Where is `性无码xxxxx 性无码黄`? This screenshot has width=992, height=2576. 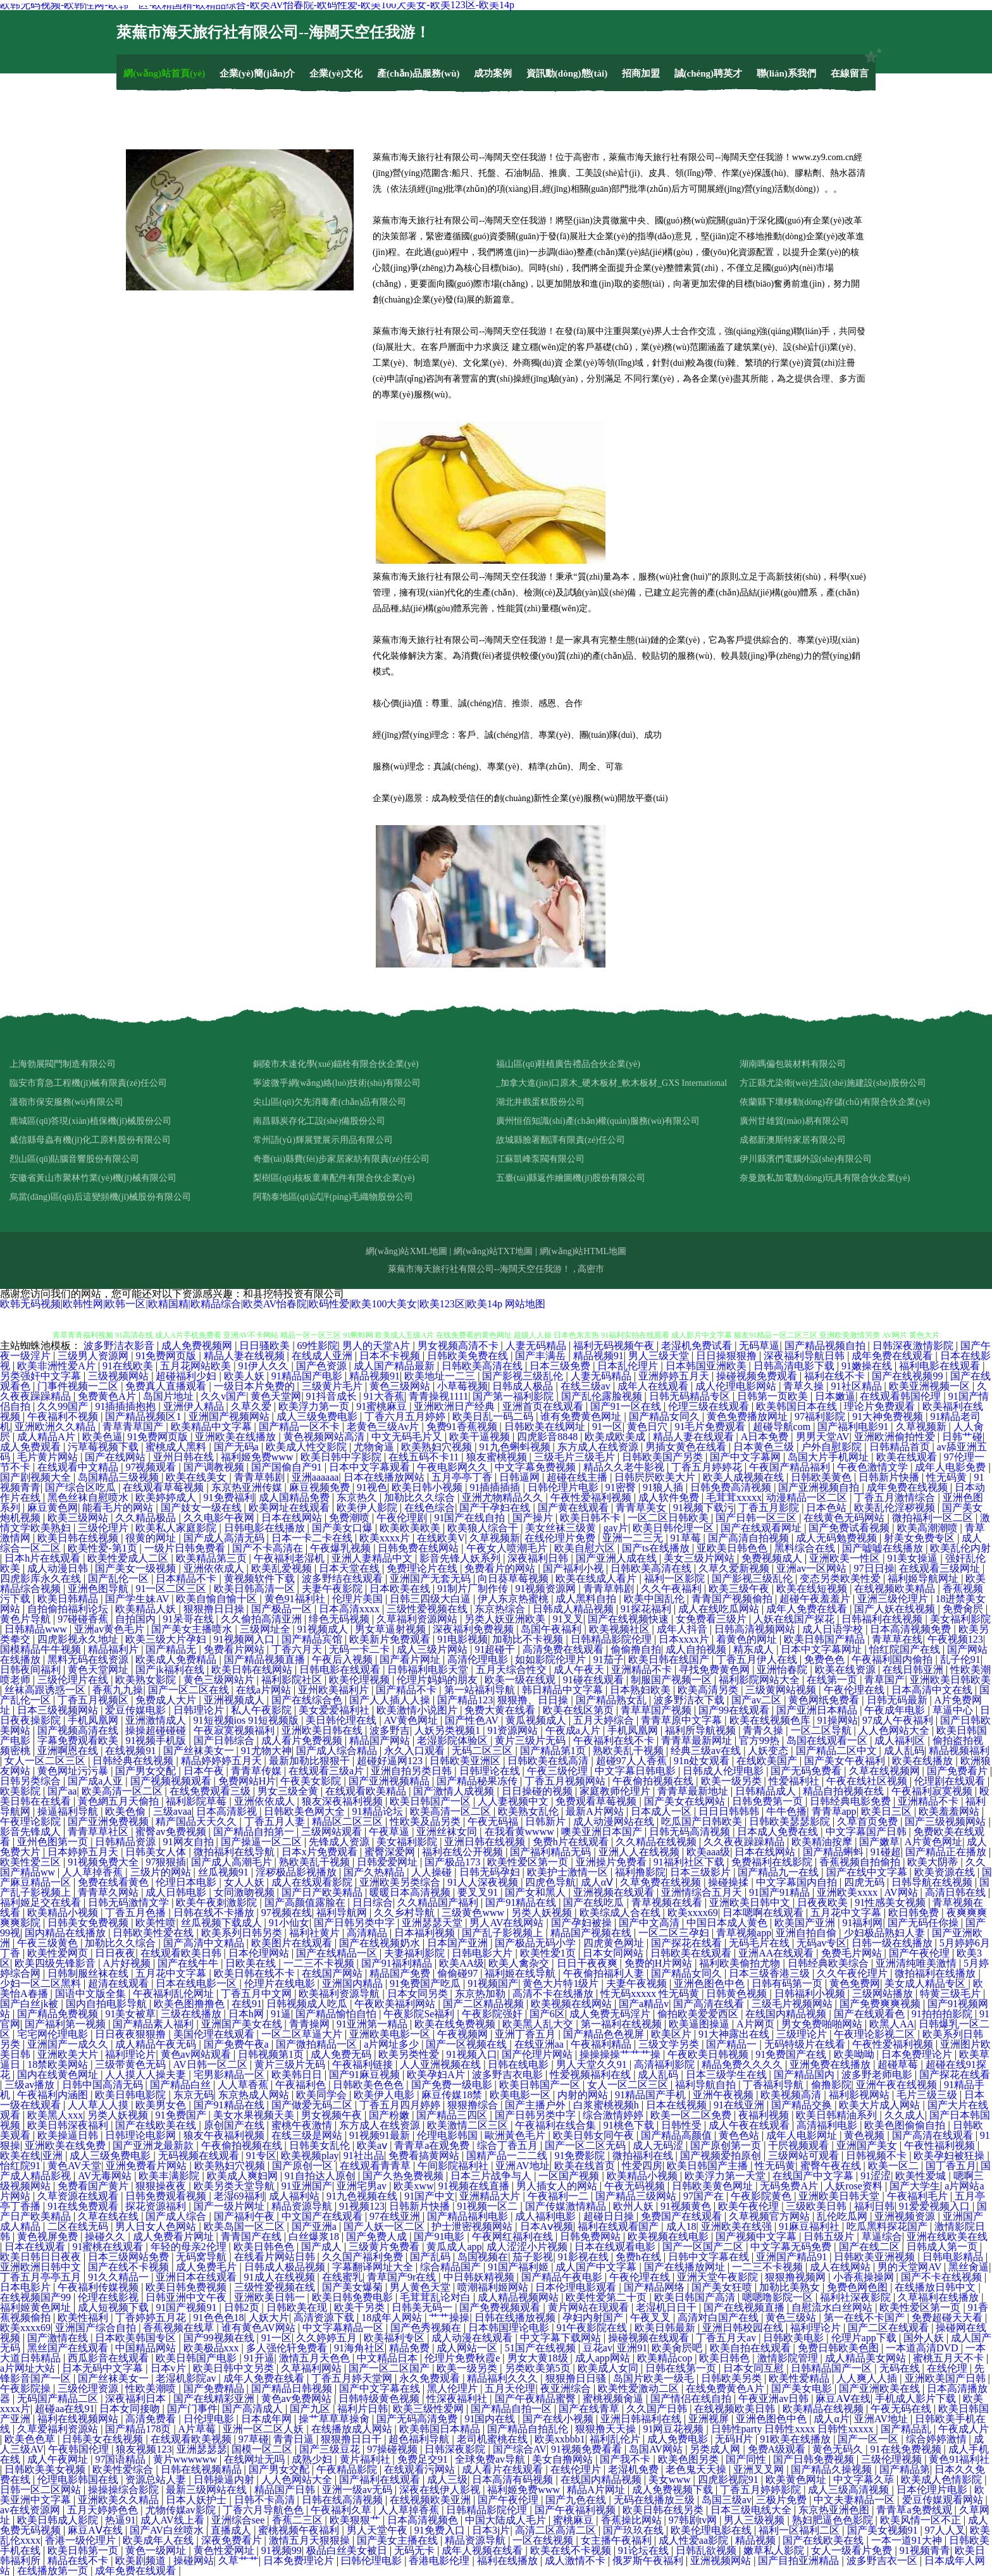
性无码xxxxx 性无码黄 is located at coordinates (651, 1993).